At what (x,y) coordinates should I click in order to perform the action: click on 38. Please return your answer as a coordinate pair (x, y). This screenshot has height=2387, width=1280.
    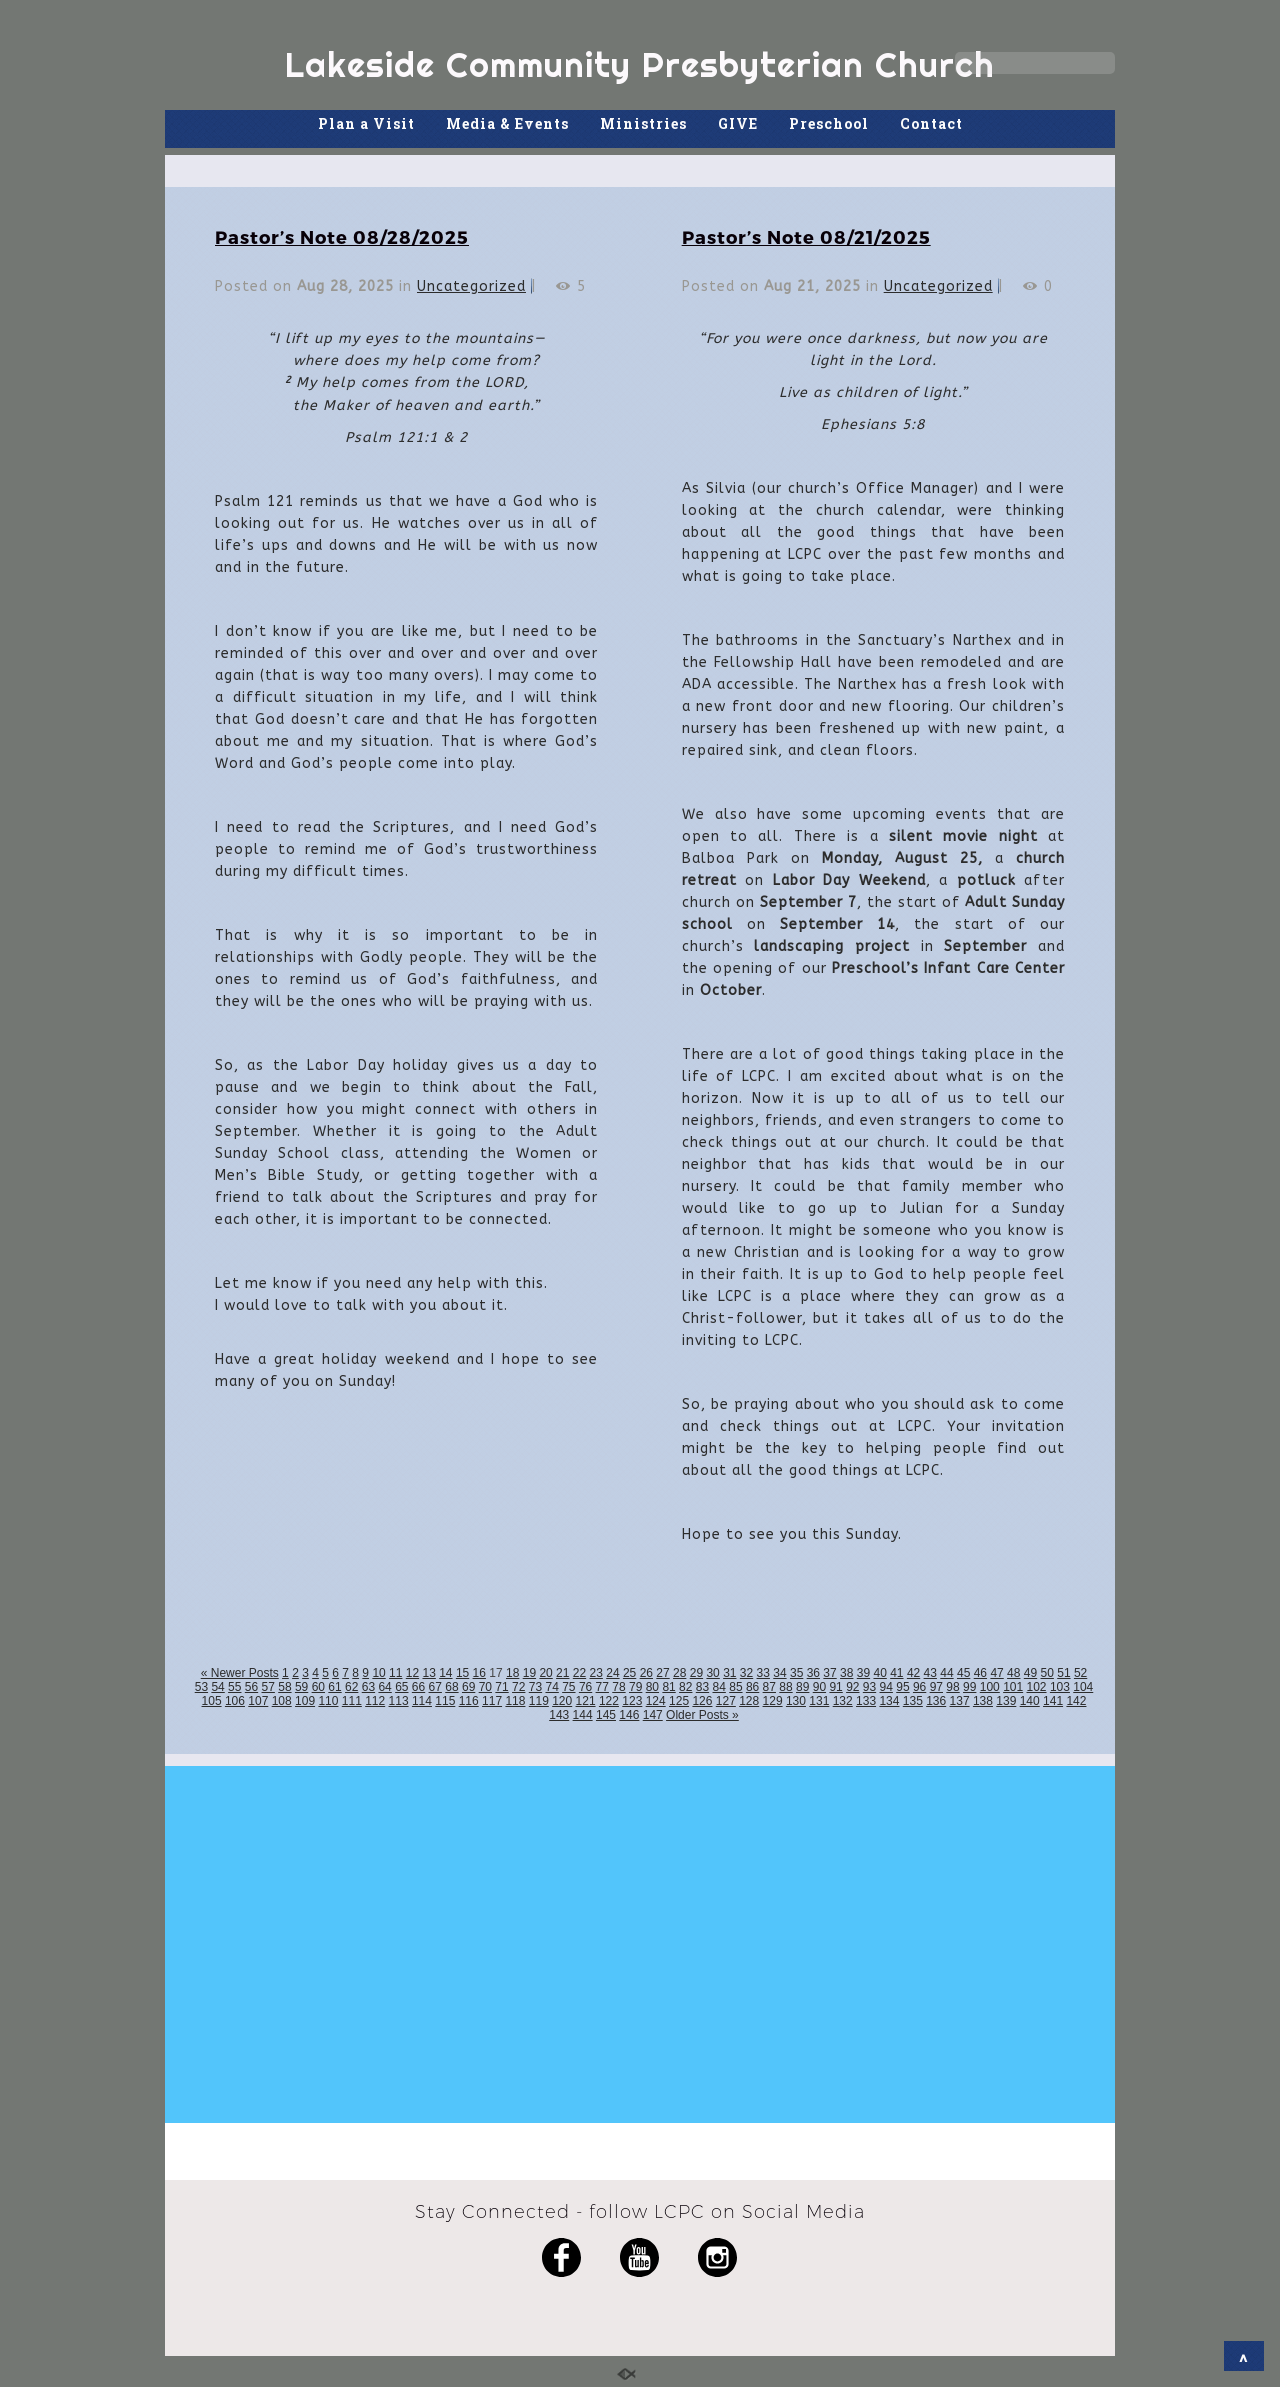
    Looking at the image, I should click on (846, 1673).